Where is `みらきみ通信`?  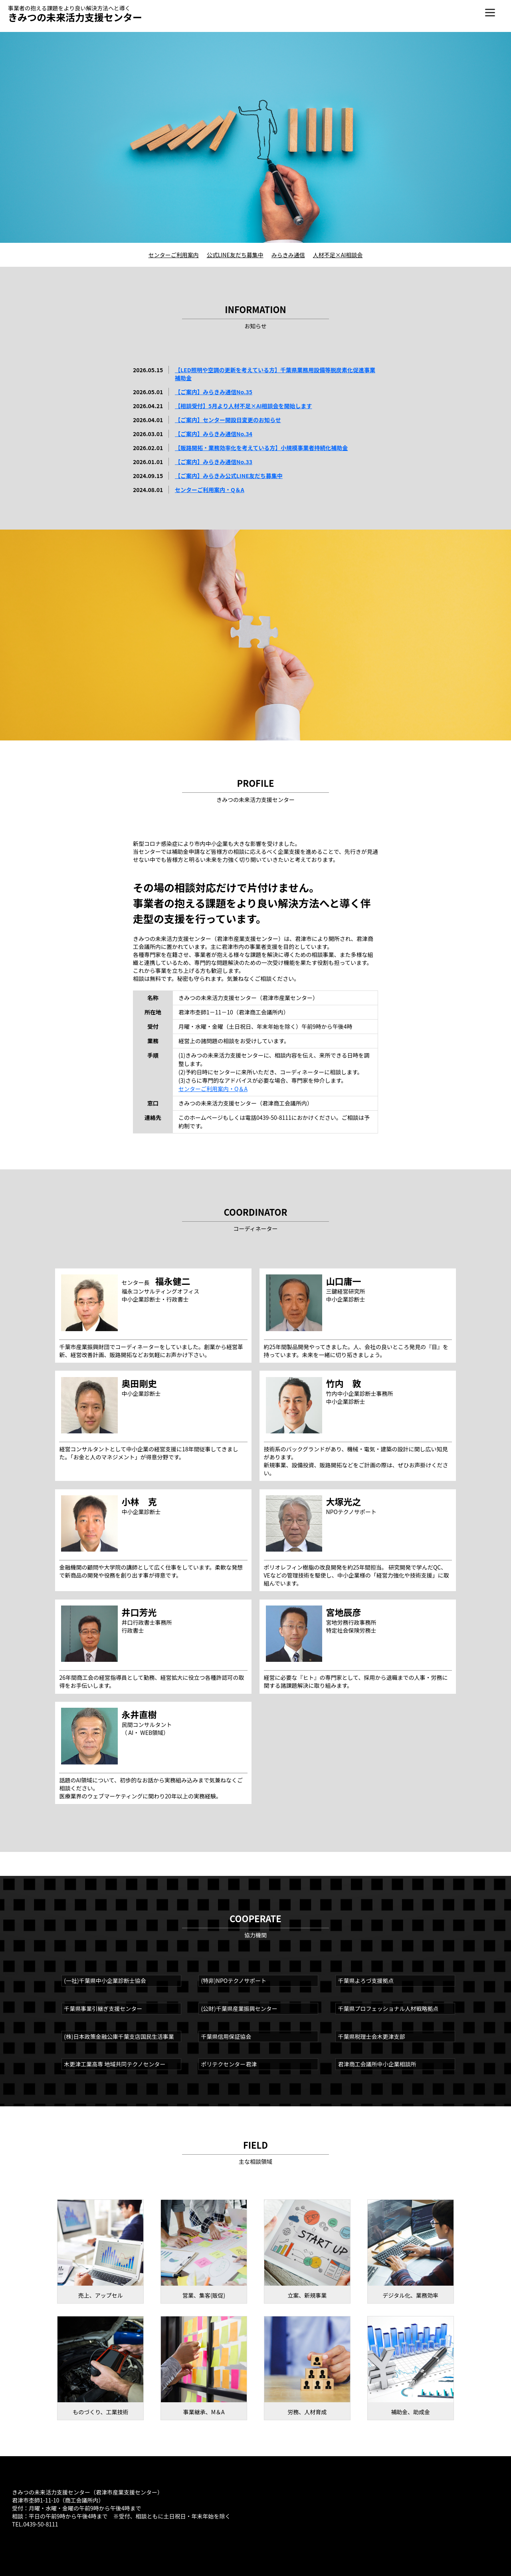
みらきみ通信 is located at coordinates (288, 255).